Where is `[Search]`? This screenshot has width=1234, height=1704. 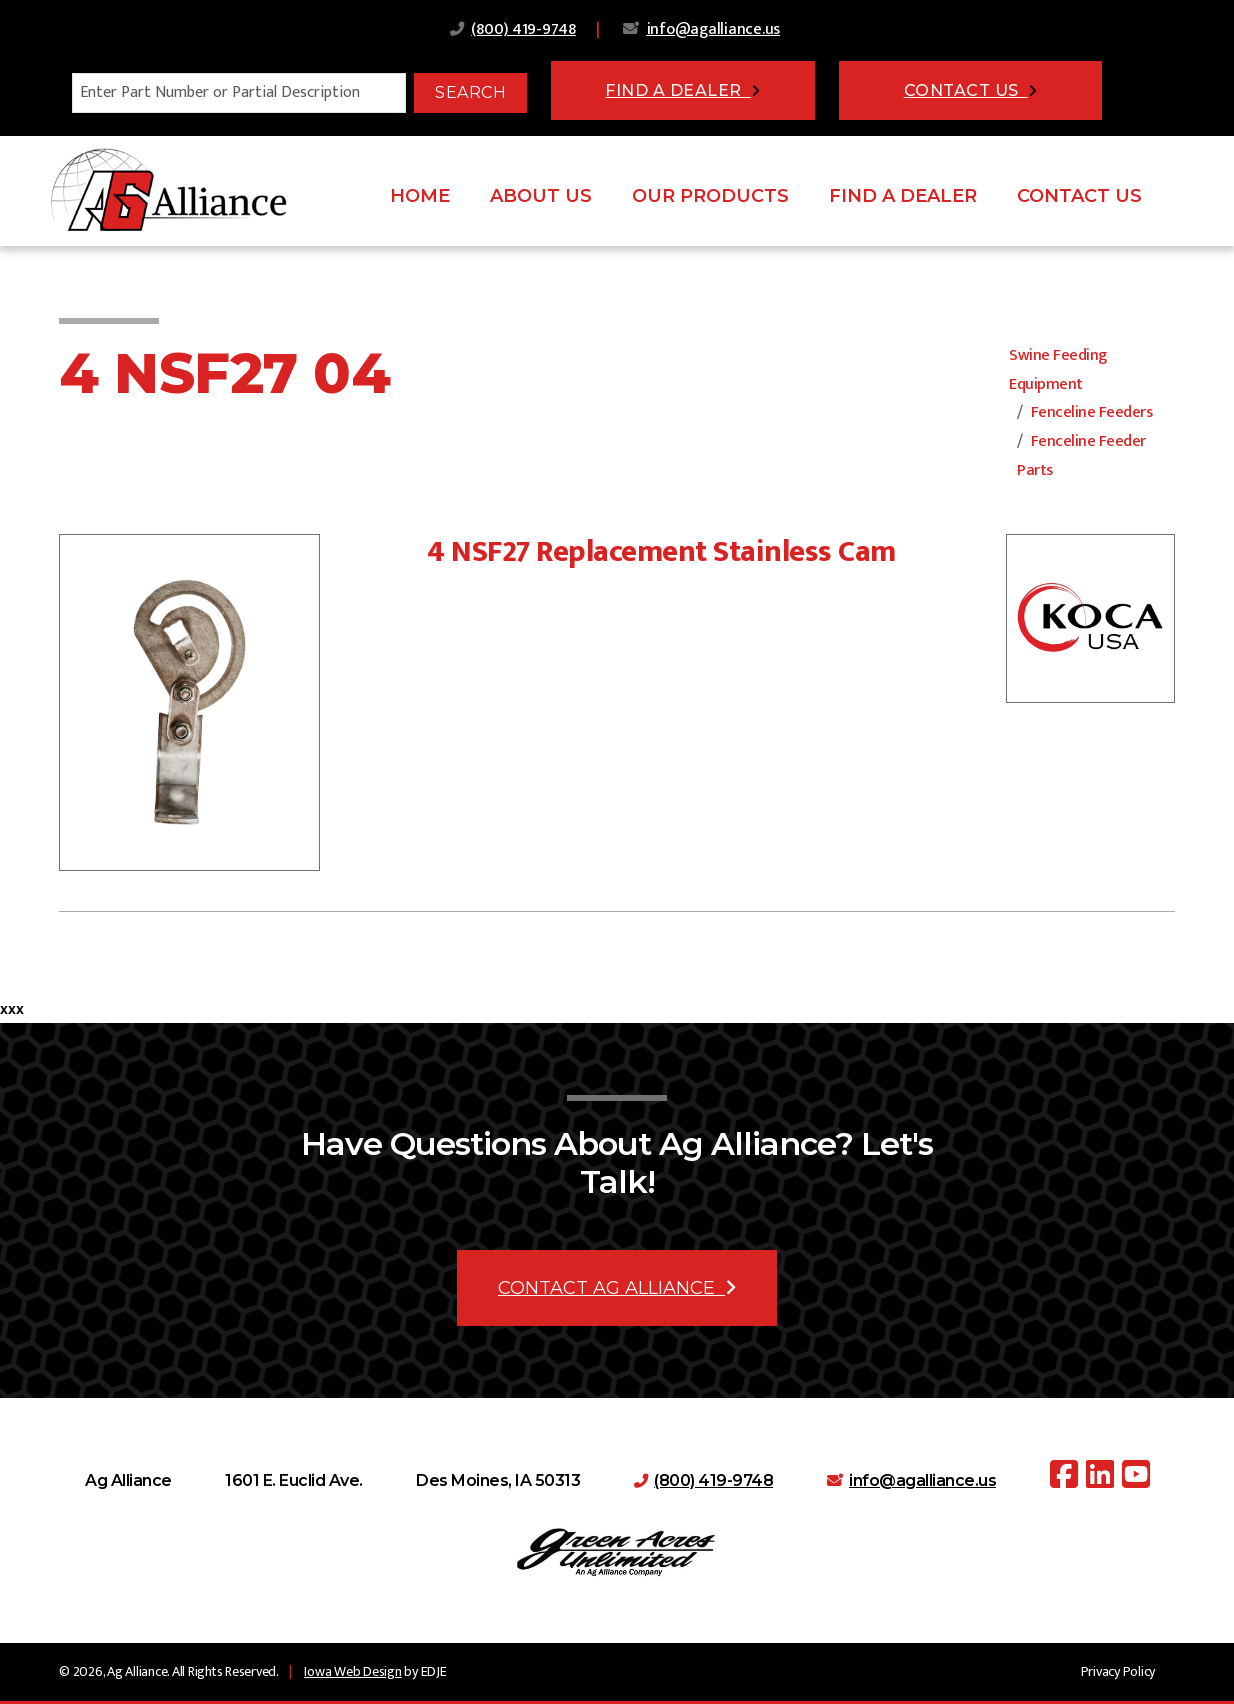 [Search] is located at coordinates (239, 93).